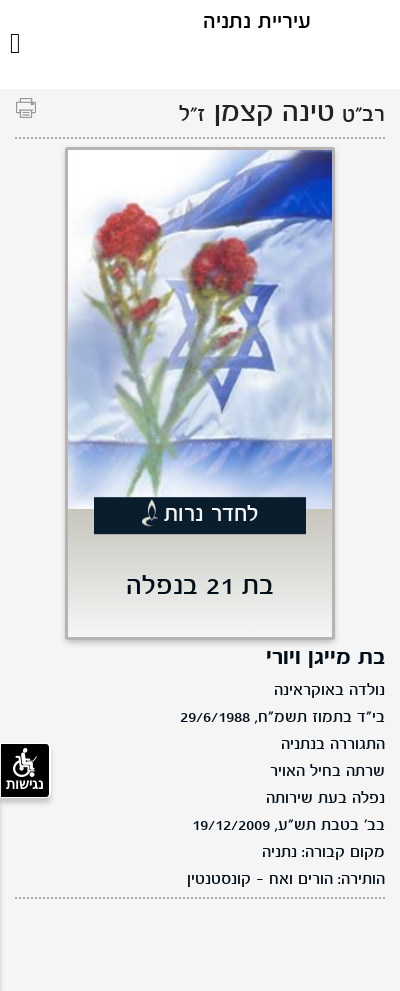 The width and height of the screenshot is (400, 991). What do you see at coordinates (257, 22) in the screenshot?
I see `עיריית נתניה [לוגו נתניה, קישור לדף הבית .]` at bounding box center [257, 22].